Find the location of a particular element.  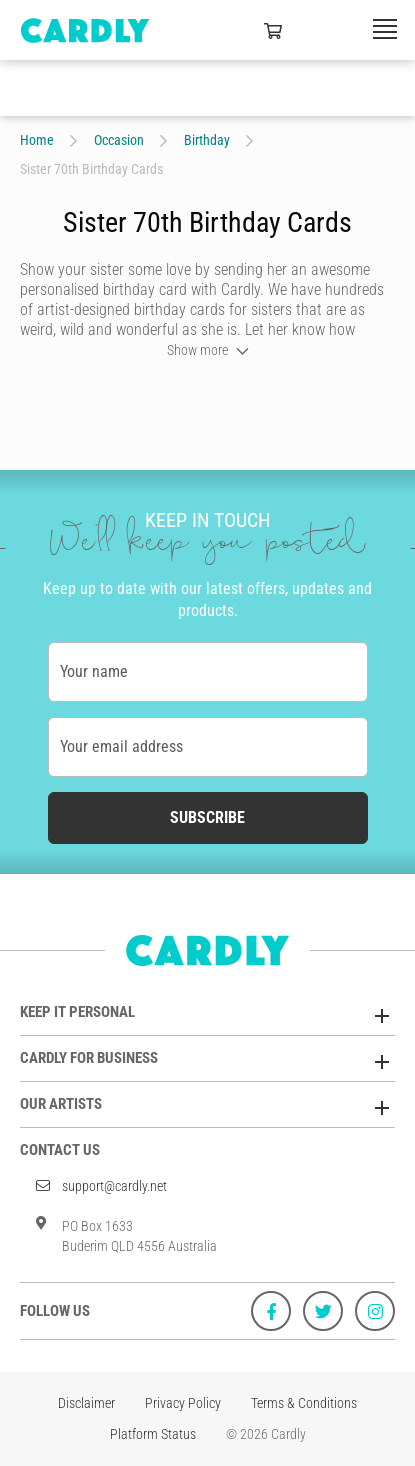

Occasion is located at coordinates (119, 140).